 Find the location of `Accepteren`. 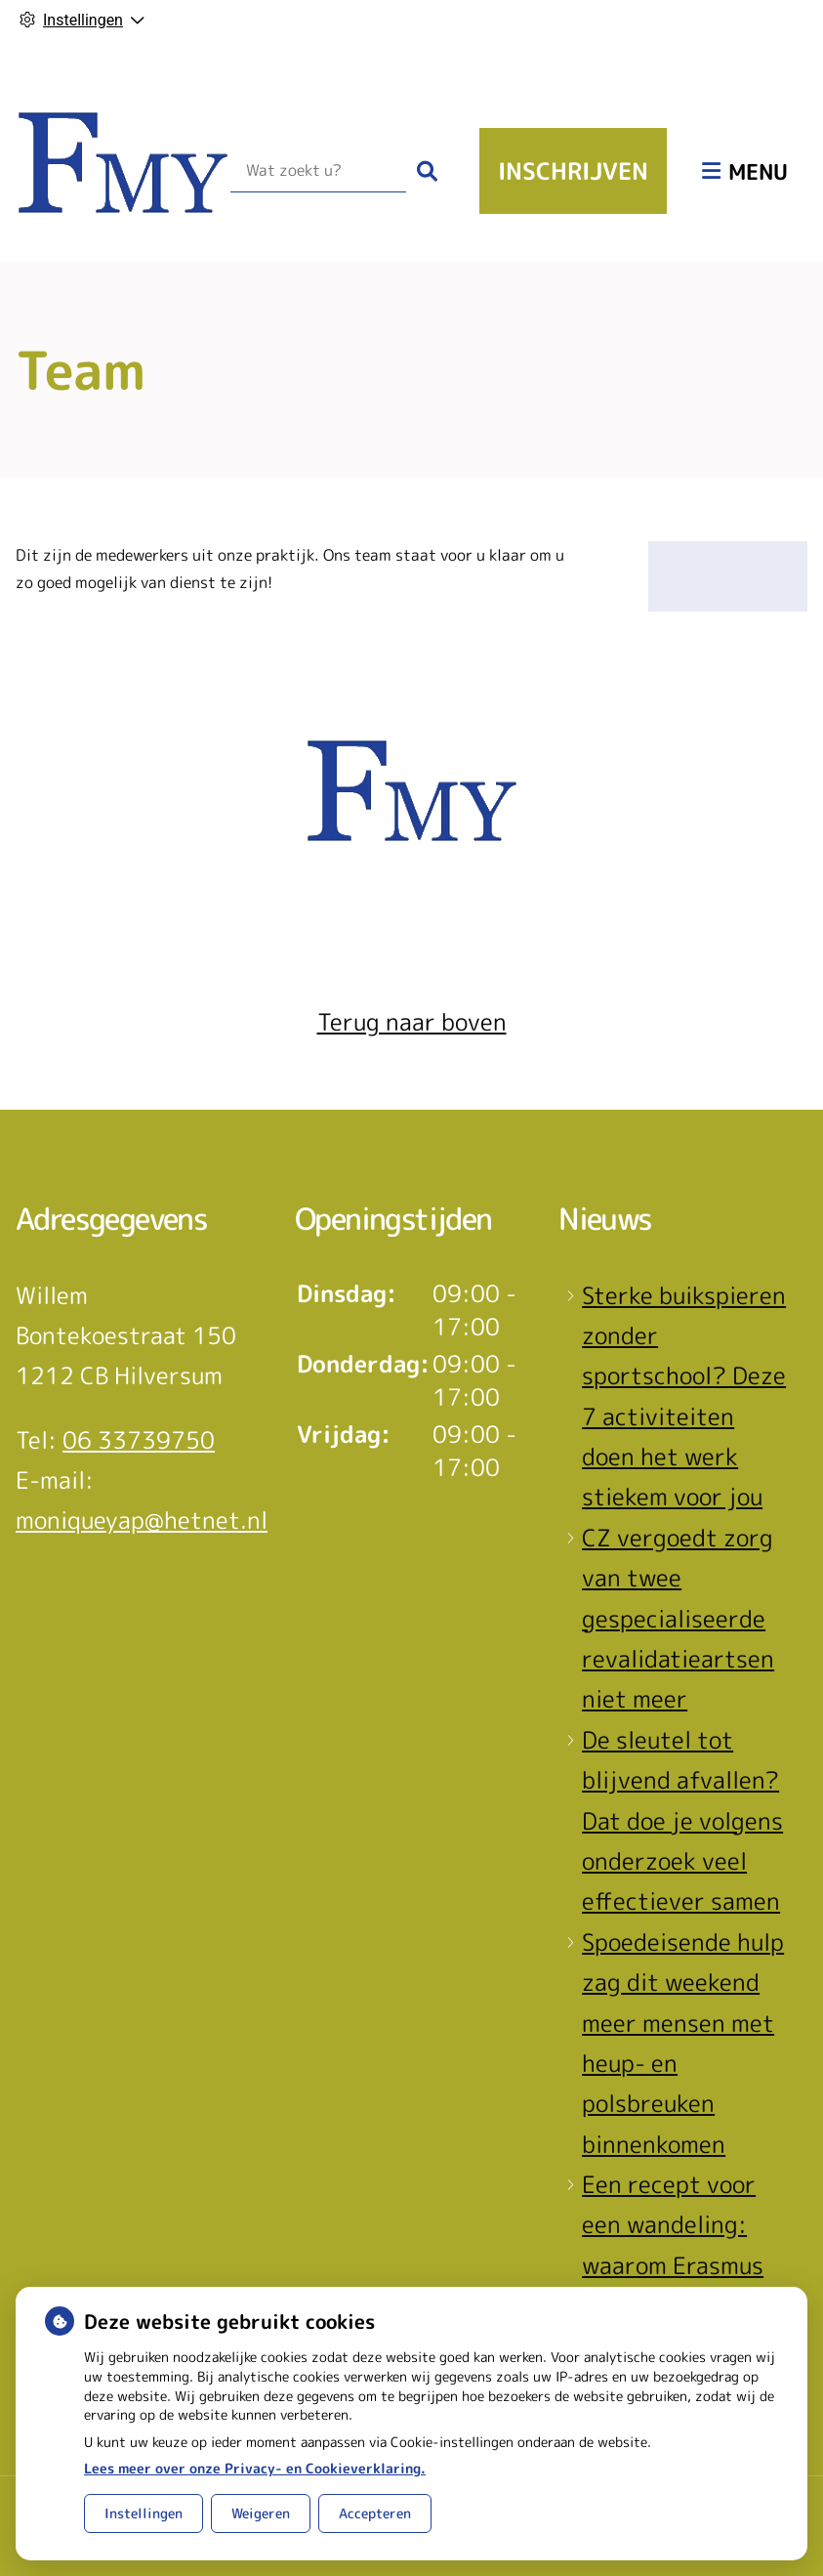

Accepteren is located at coordinates (375, 2513).